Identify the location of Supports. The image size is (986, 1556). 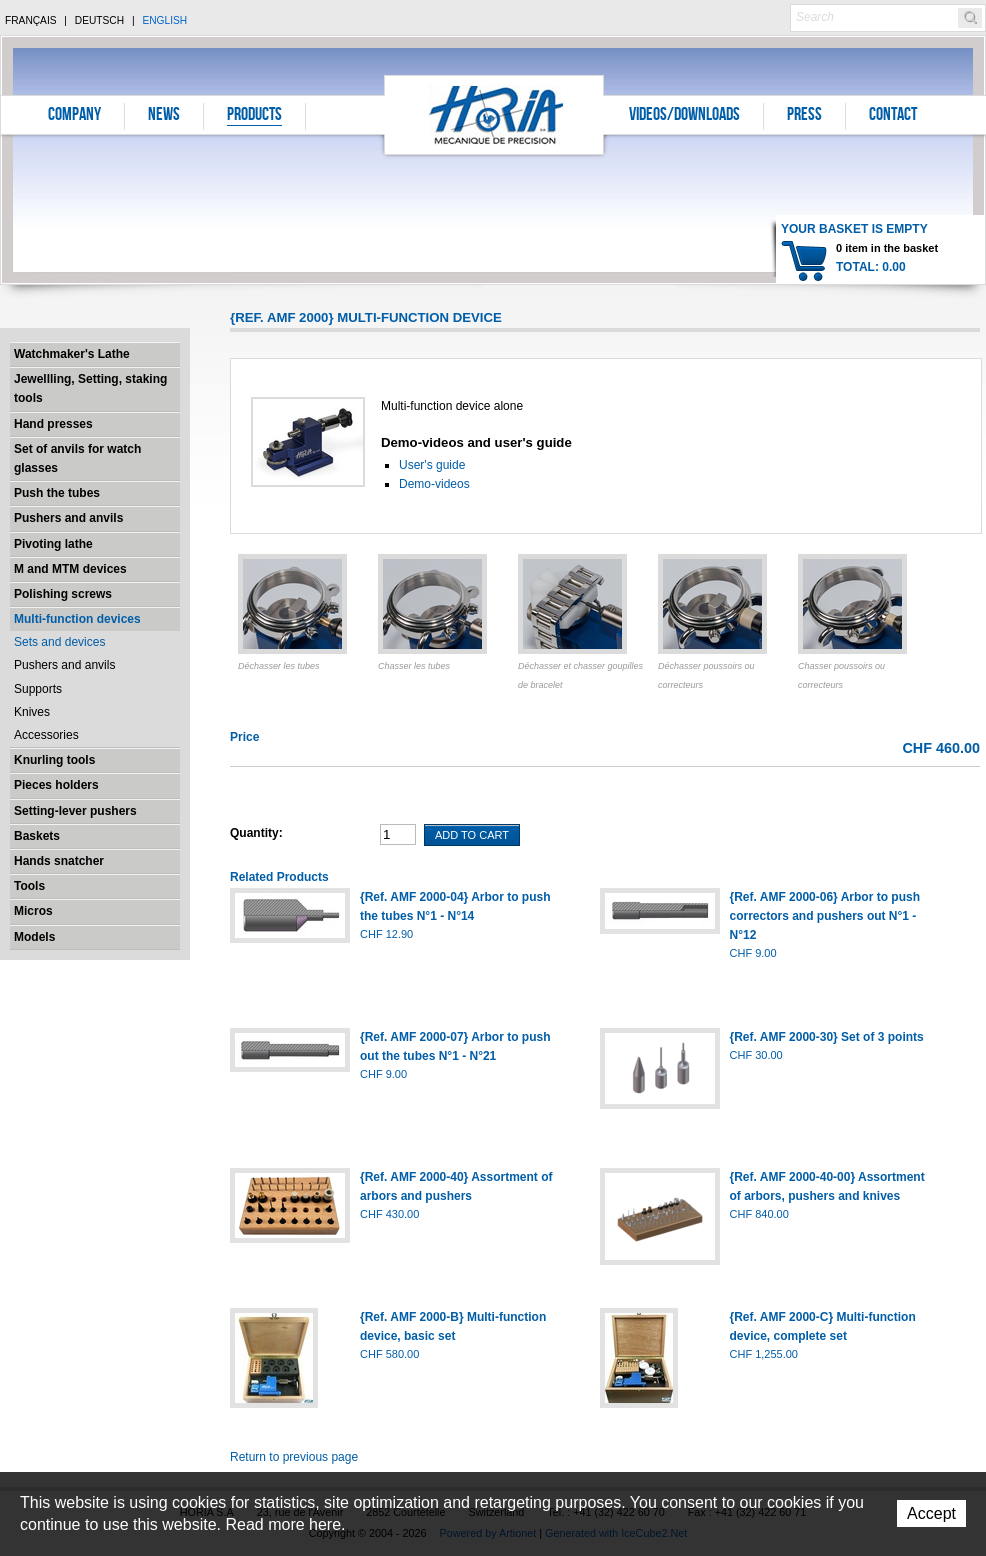
(38, 689).